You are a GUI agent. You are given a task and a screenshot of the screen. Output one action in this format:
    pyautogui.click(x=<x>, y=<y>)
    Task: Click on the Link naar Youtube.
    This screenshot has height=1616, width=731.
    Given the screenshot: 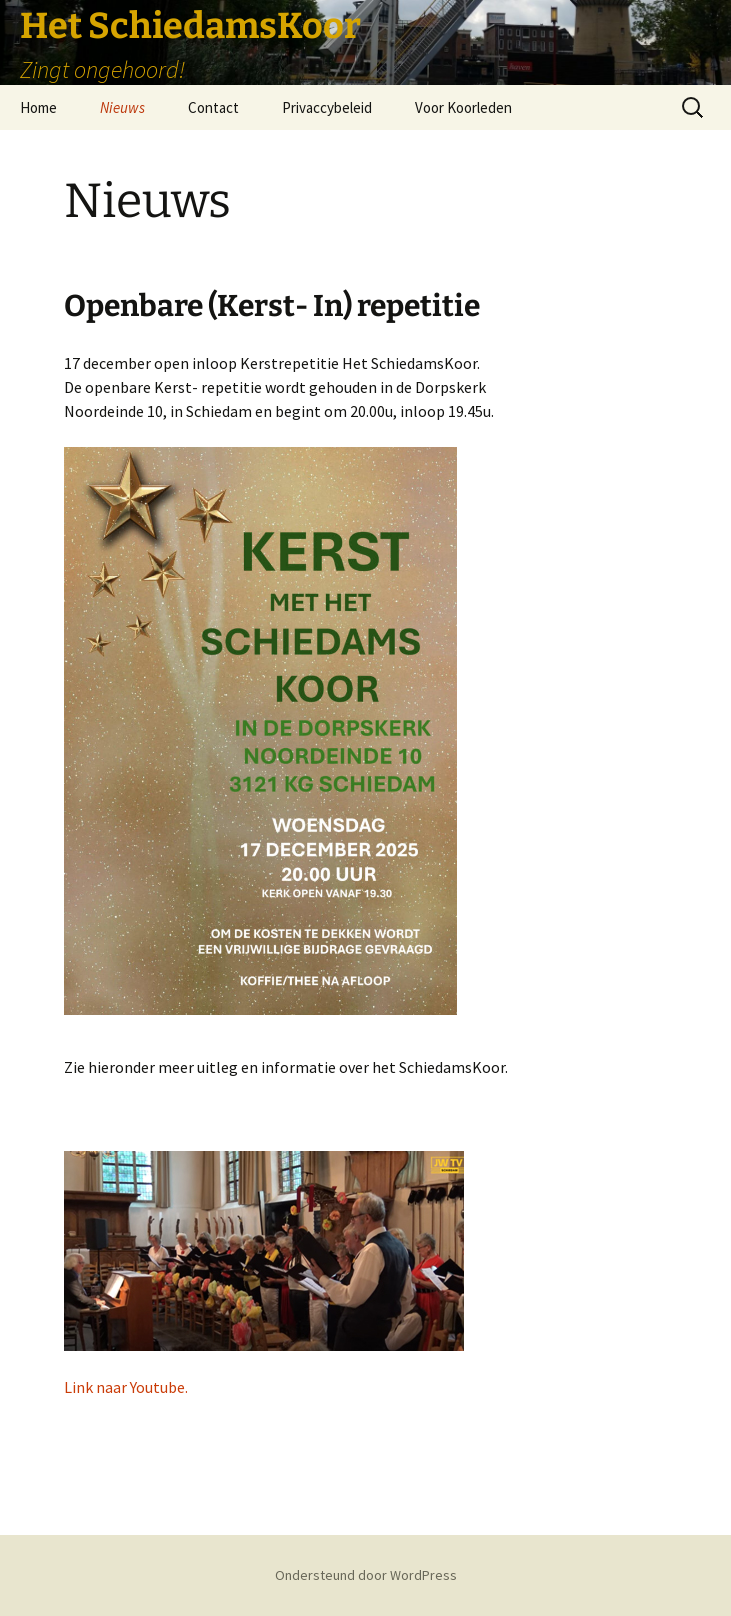 What is the action you would take?
    pyautogui.click(x=126, y=1387)
    